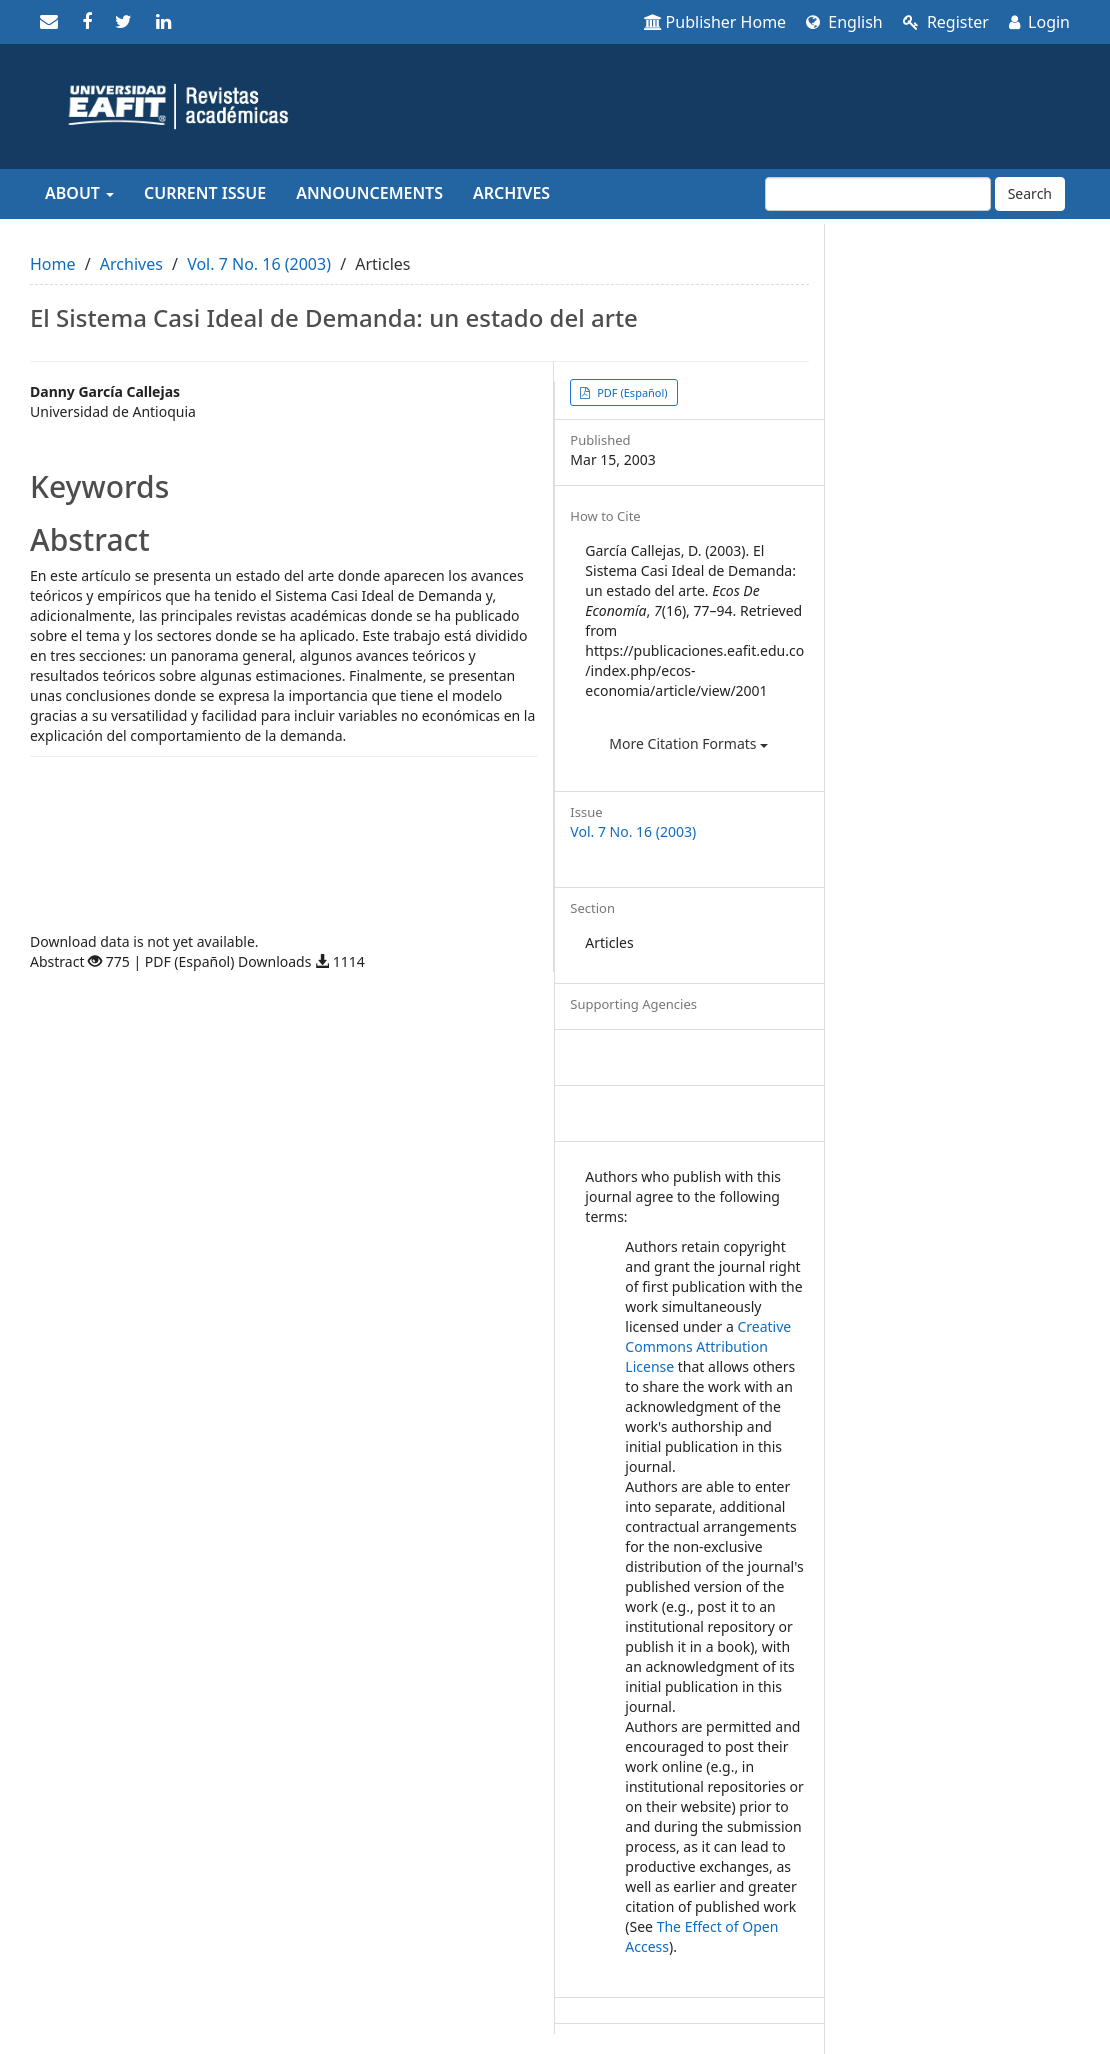  I want to click on Vol. 7 No. 16 (2003), so click(259, 264).